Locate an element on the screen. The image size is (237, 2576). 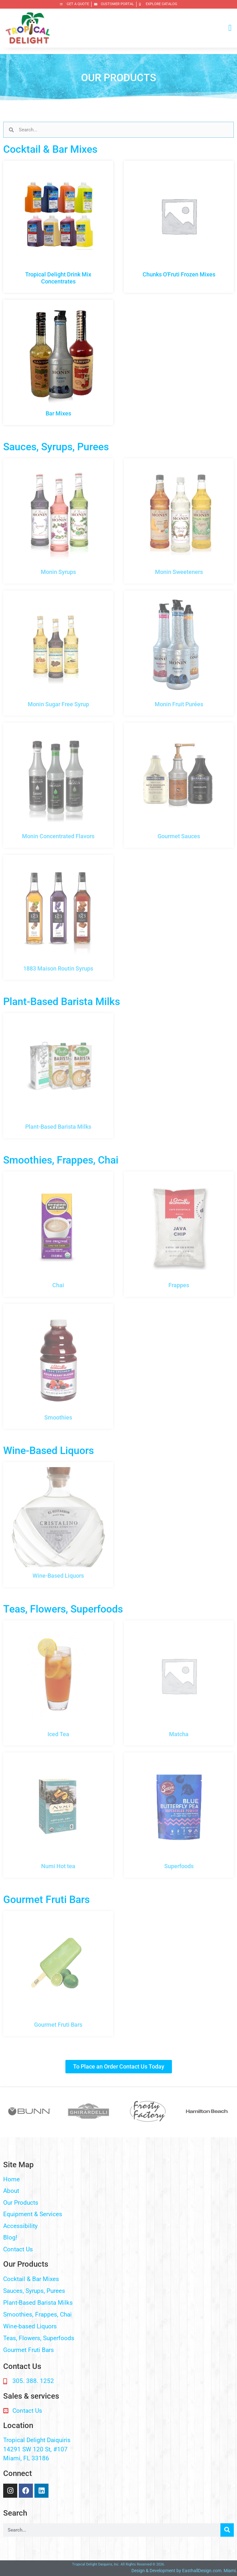
[Visit product category Monin Sugar Free Syrup] is located at coordinates (58, 653).